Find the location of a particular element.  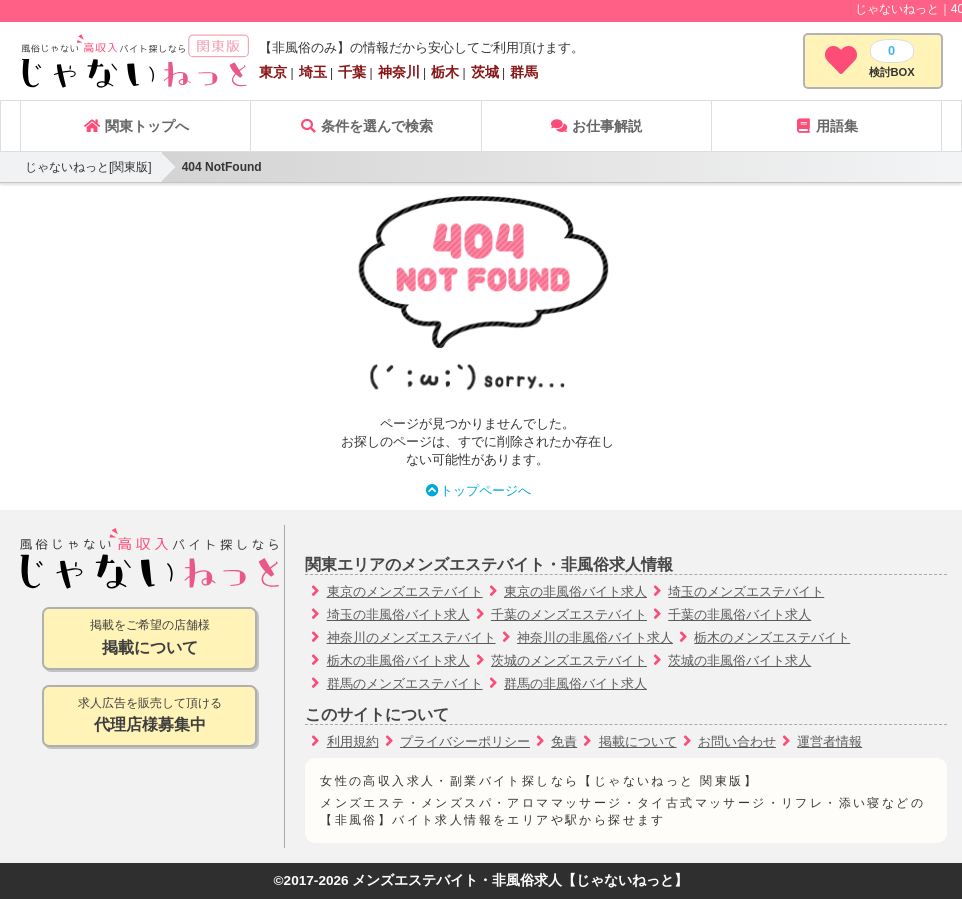

群馬のメンズエステバイト is located at coordinates (405, 683).